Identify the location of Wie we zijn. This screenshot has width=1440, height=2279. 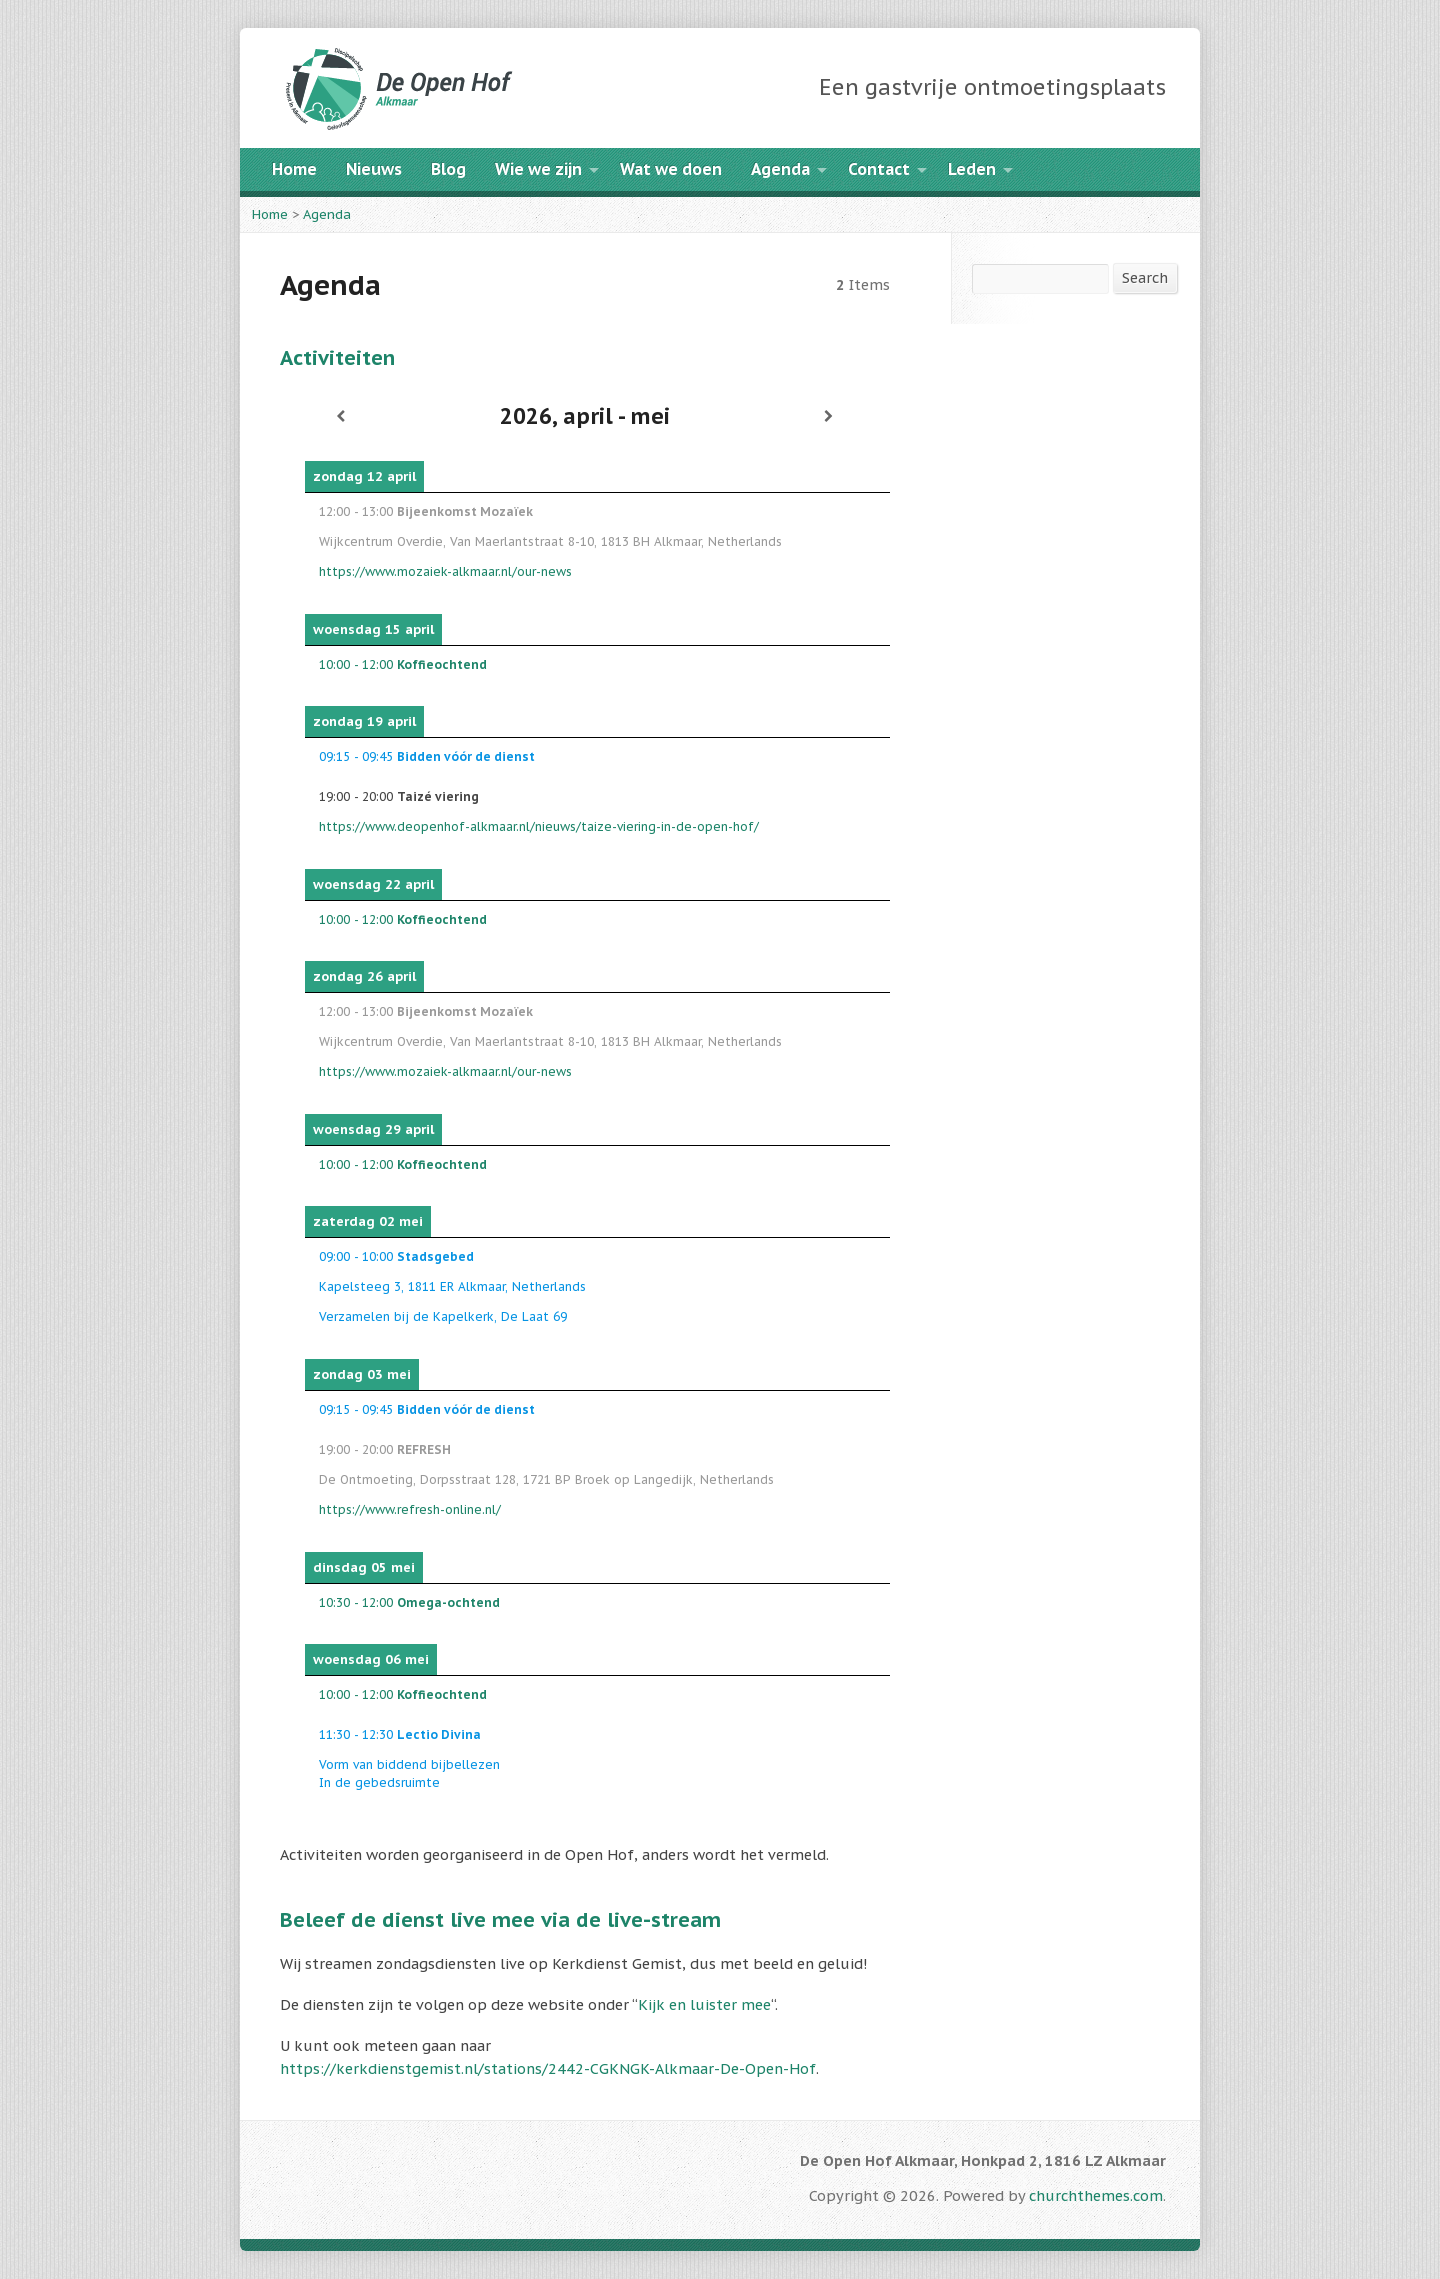
(538, 169).